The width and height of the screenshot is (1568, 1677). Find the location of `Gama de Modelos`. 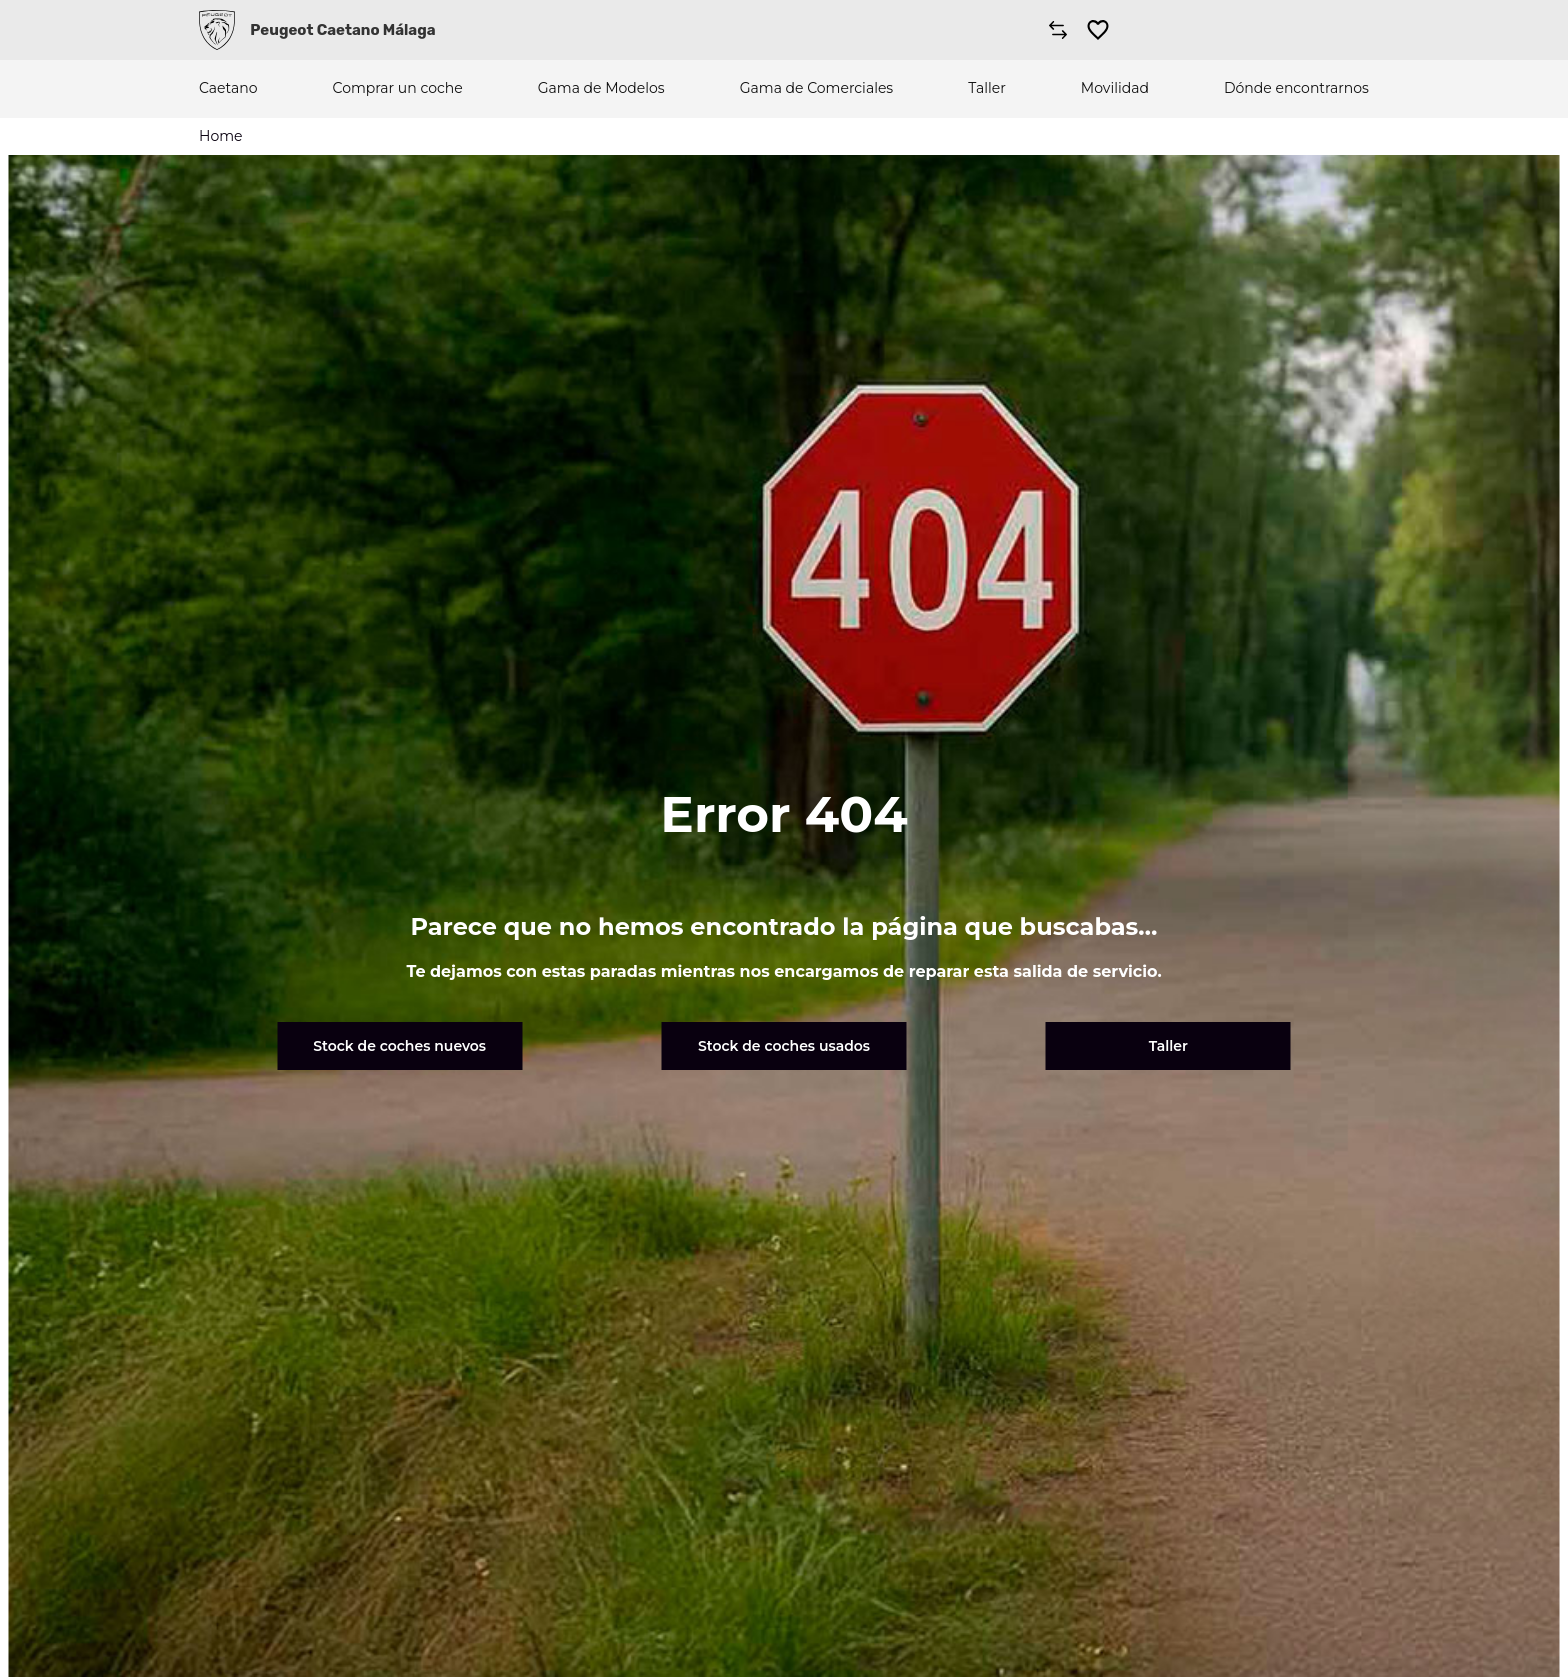

Gama de Modelos is located at coordinates (601, 88).